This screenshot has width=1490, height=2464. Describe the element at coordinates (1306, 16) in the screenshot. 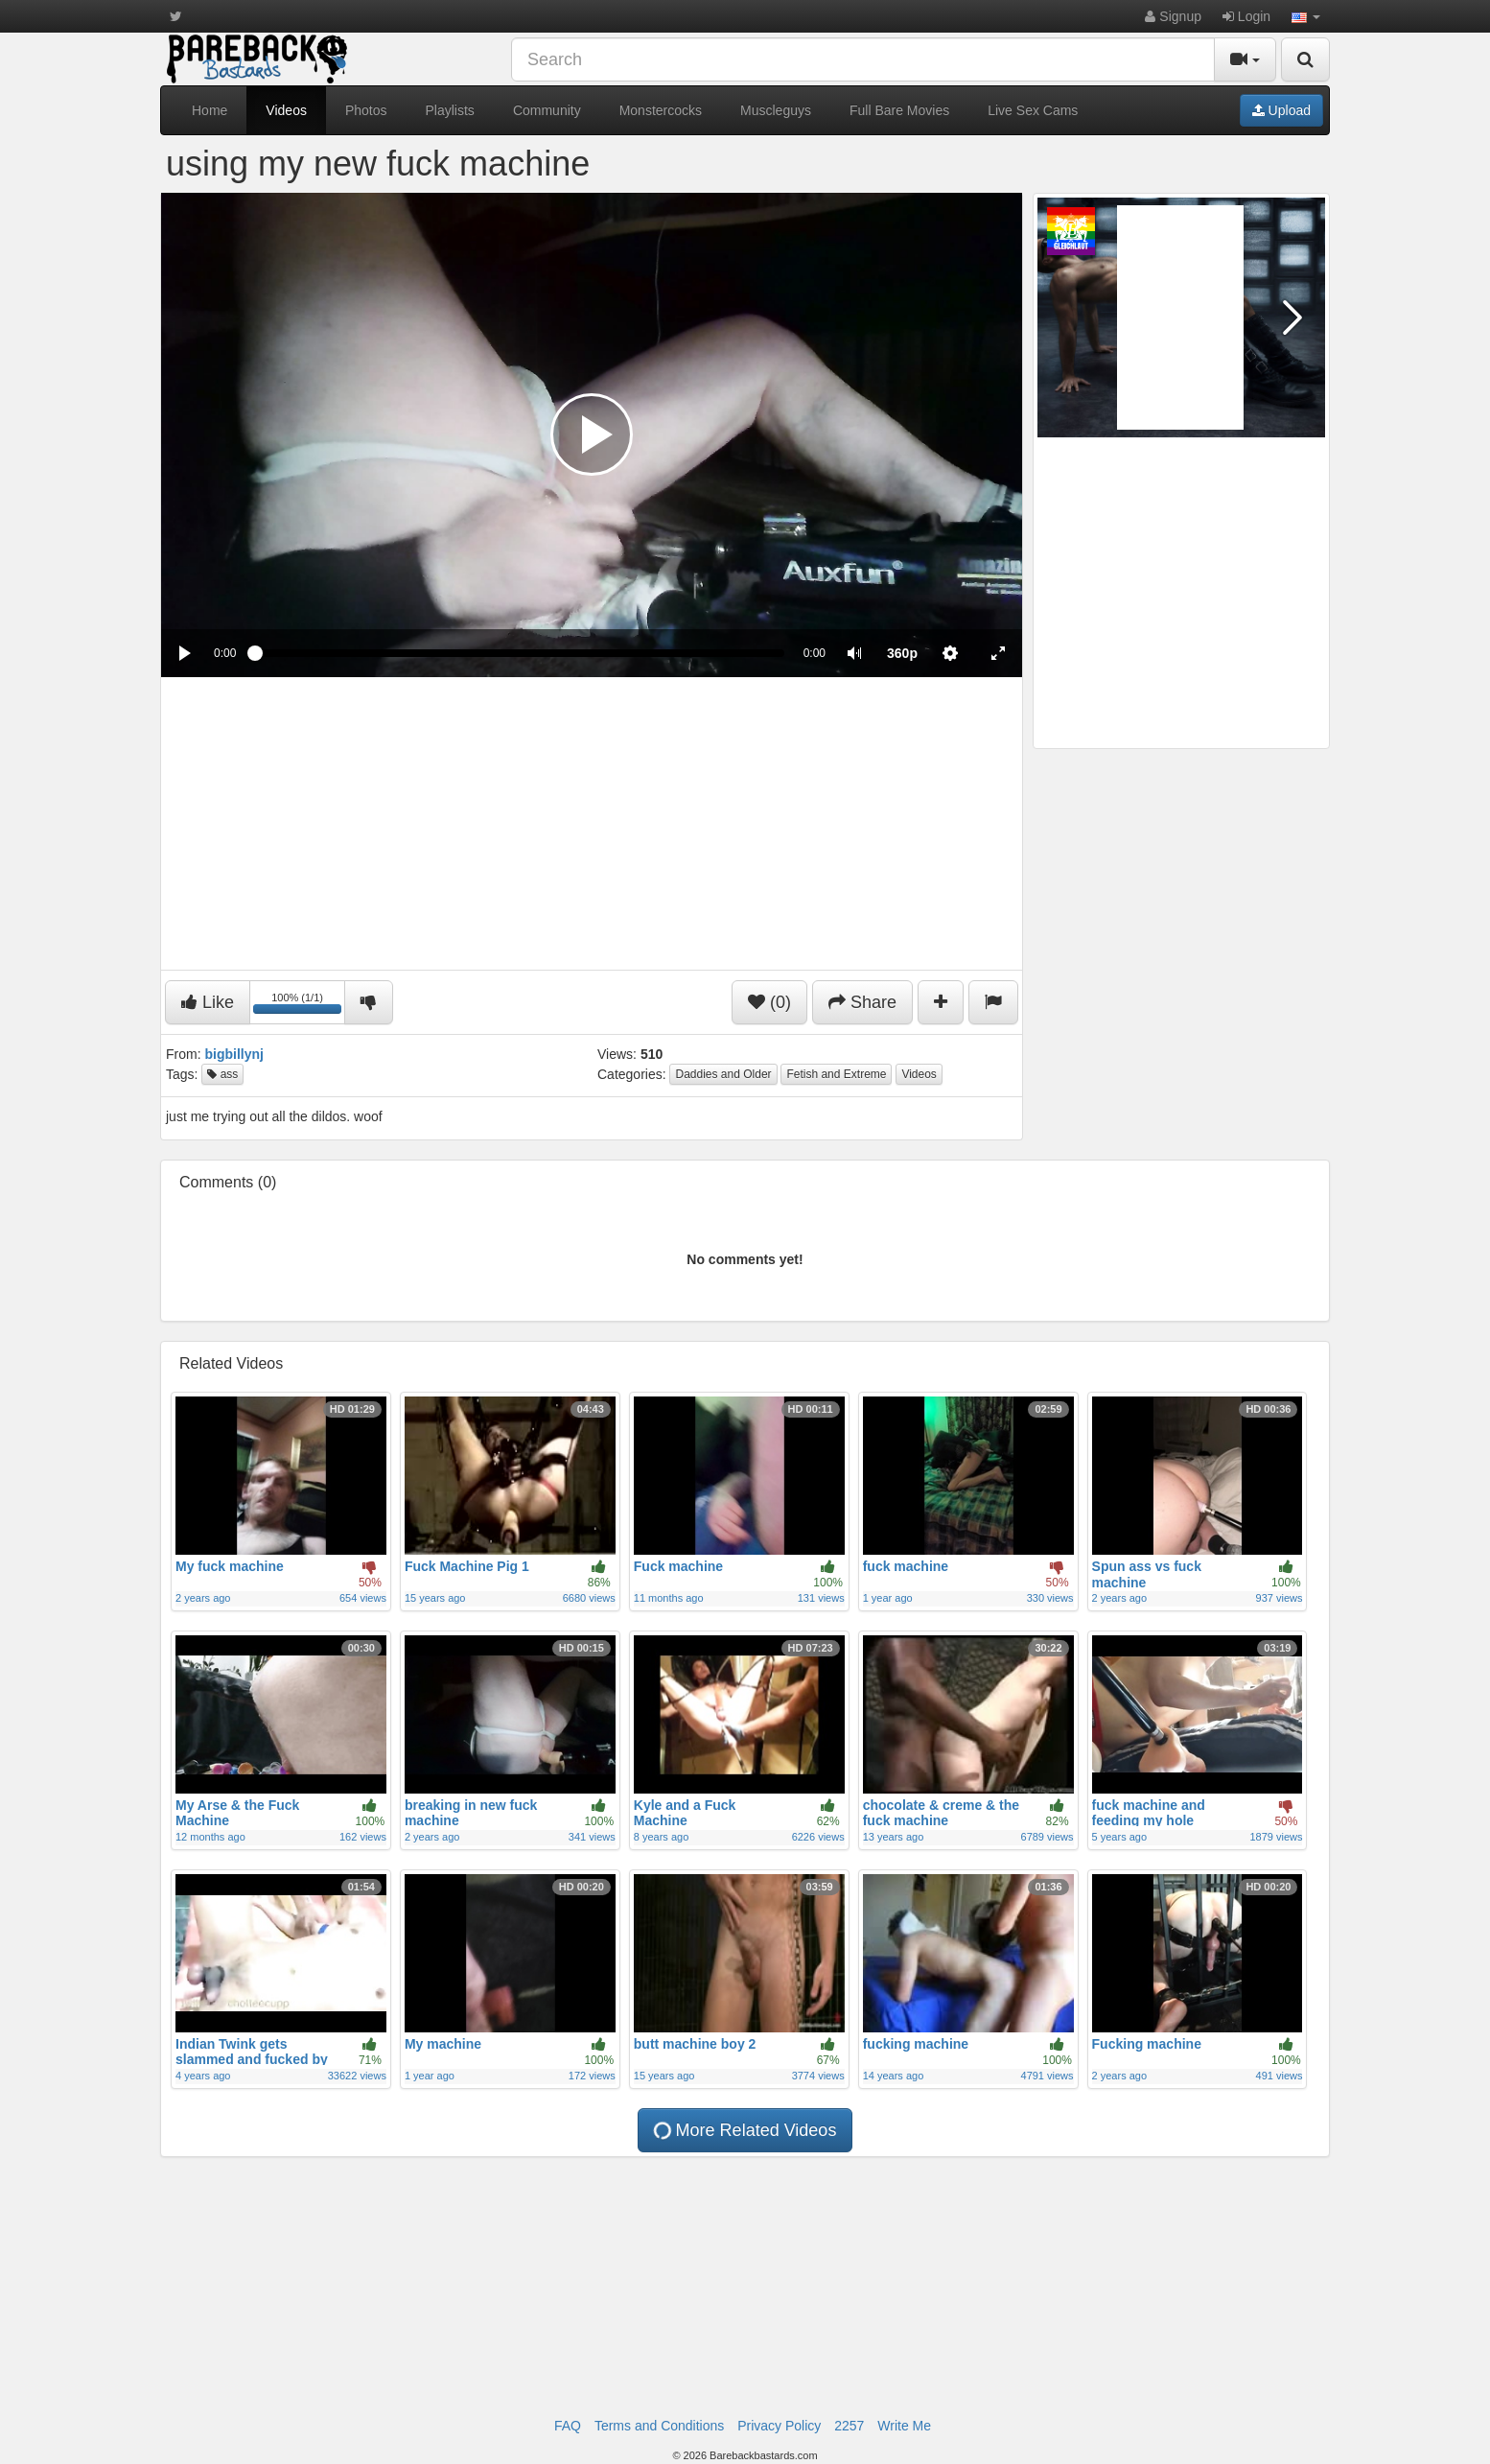

I see `[button]` at that location.